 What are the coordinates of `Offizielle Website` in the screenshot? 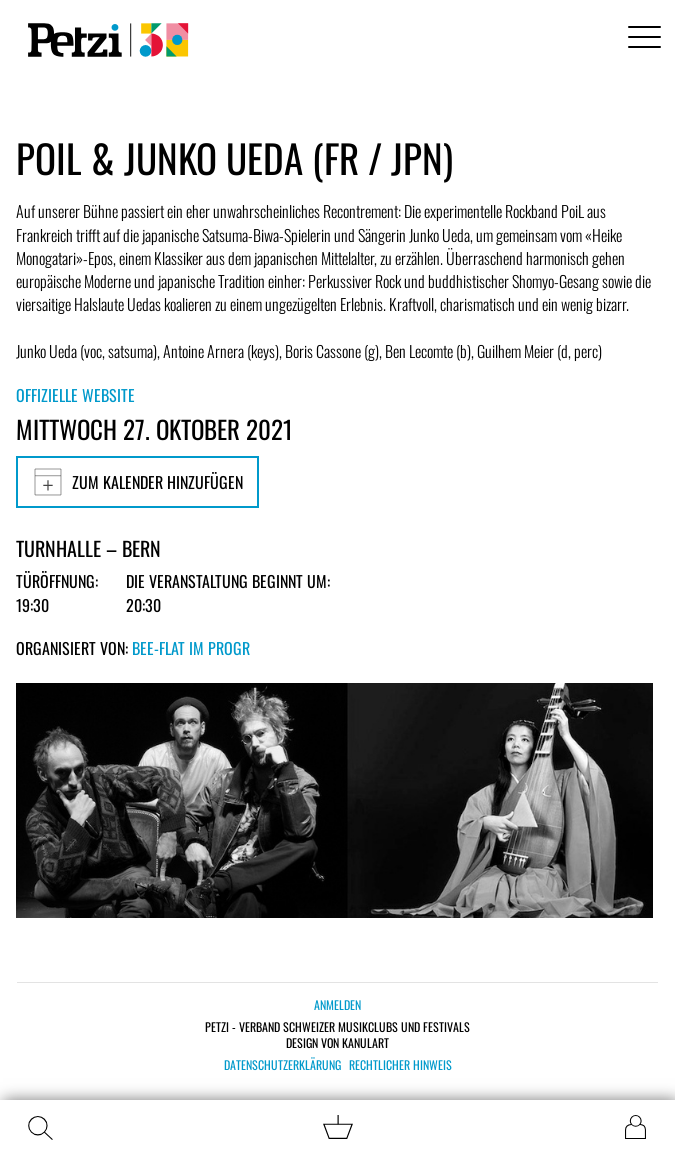 It's located at (75, 395).